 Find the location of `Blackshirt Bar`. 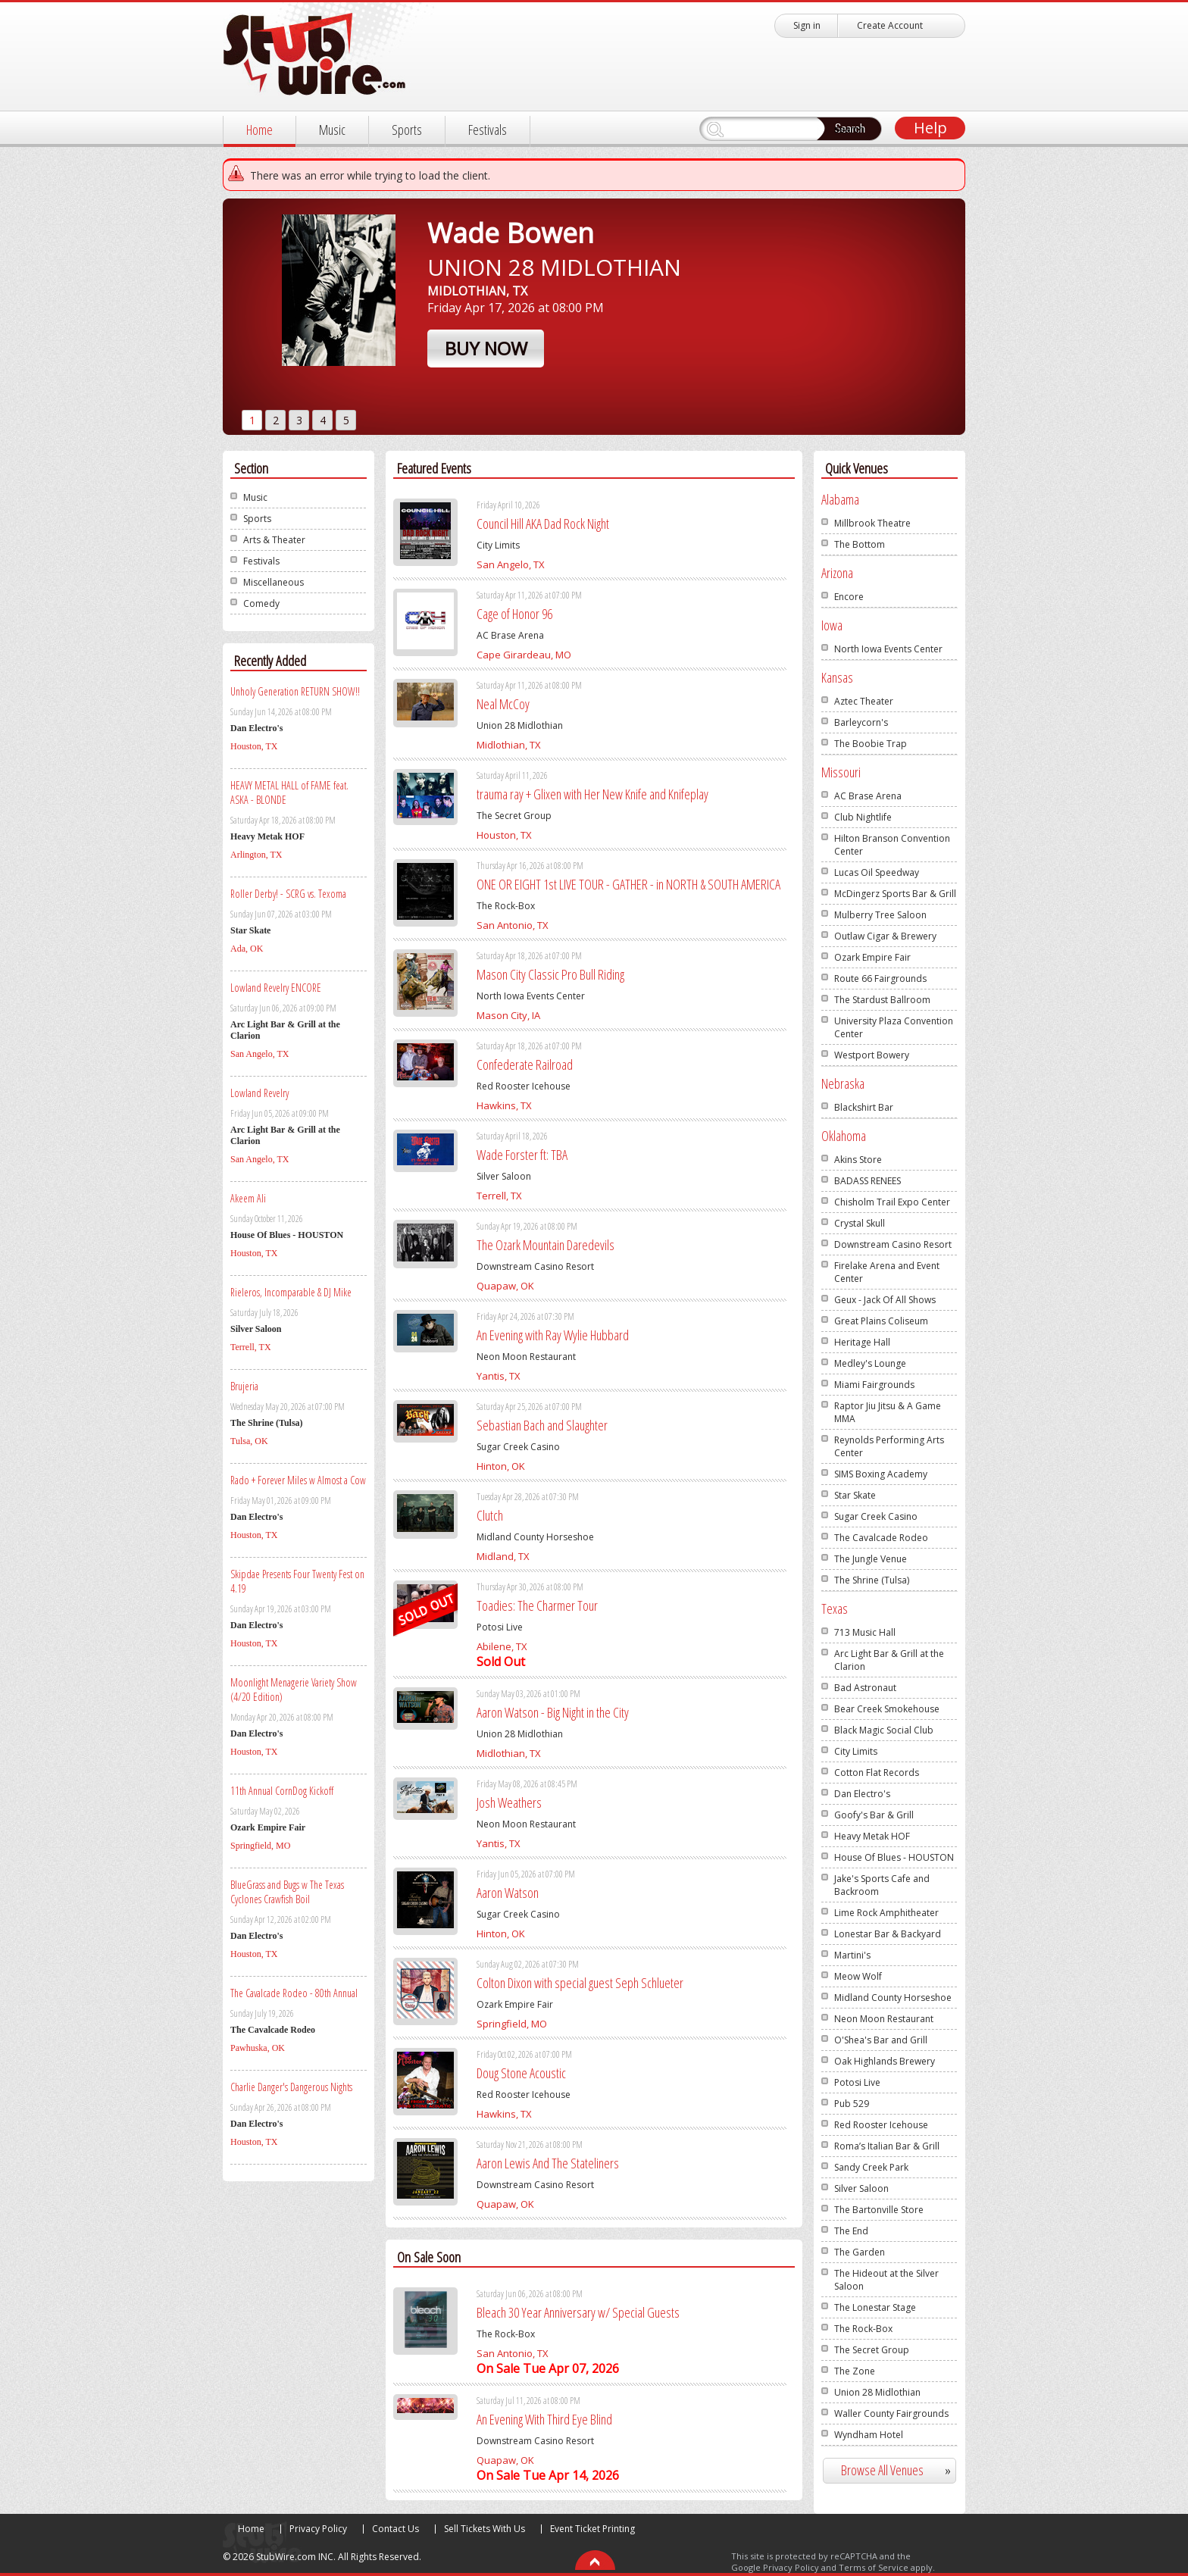

Blackshirt Bar is located at coordinates (863, 1107).